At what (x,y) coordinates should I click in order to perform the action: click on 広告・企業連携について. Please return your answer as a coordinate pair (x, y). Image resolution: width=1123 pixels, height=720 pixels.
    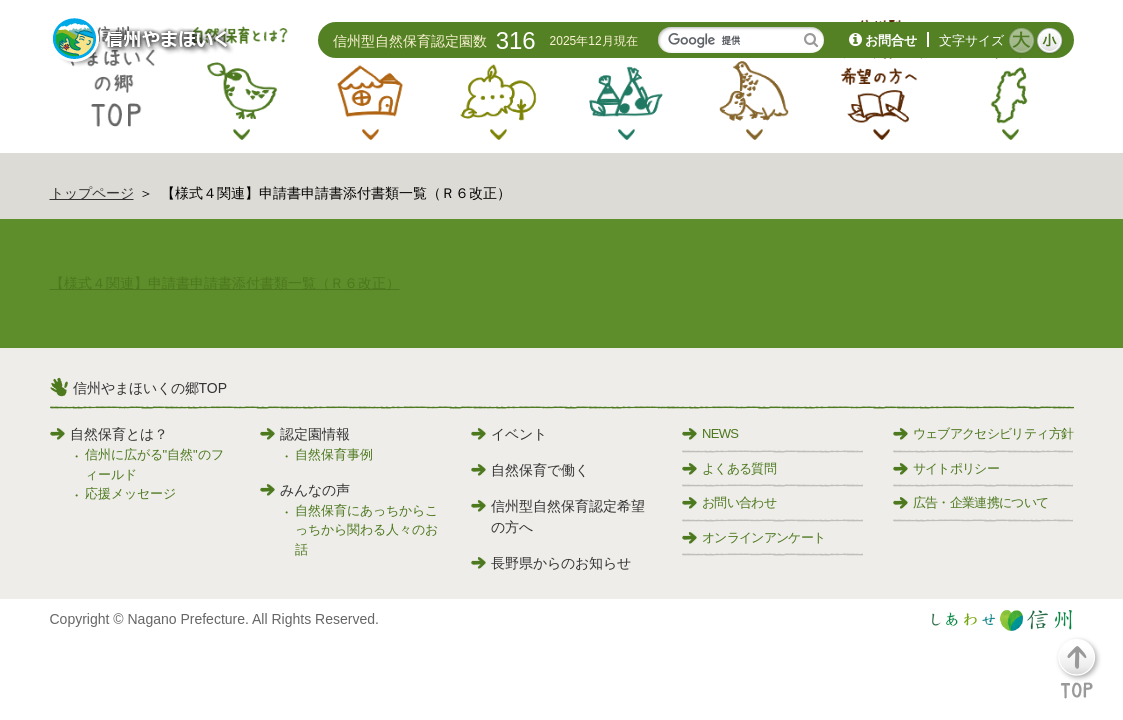
    Looking at the image, I should click on (971, 502).